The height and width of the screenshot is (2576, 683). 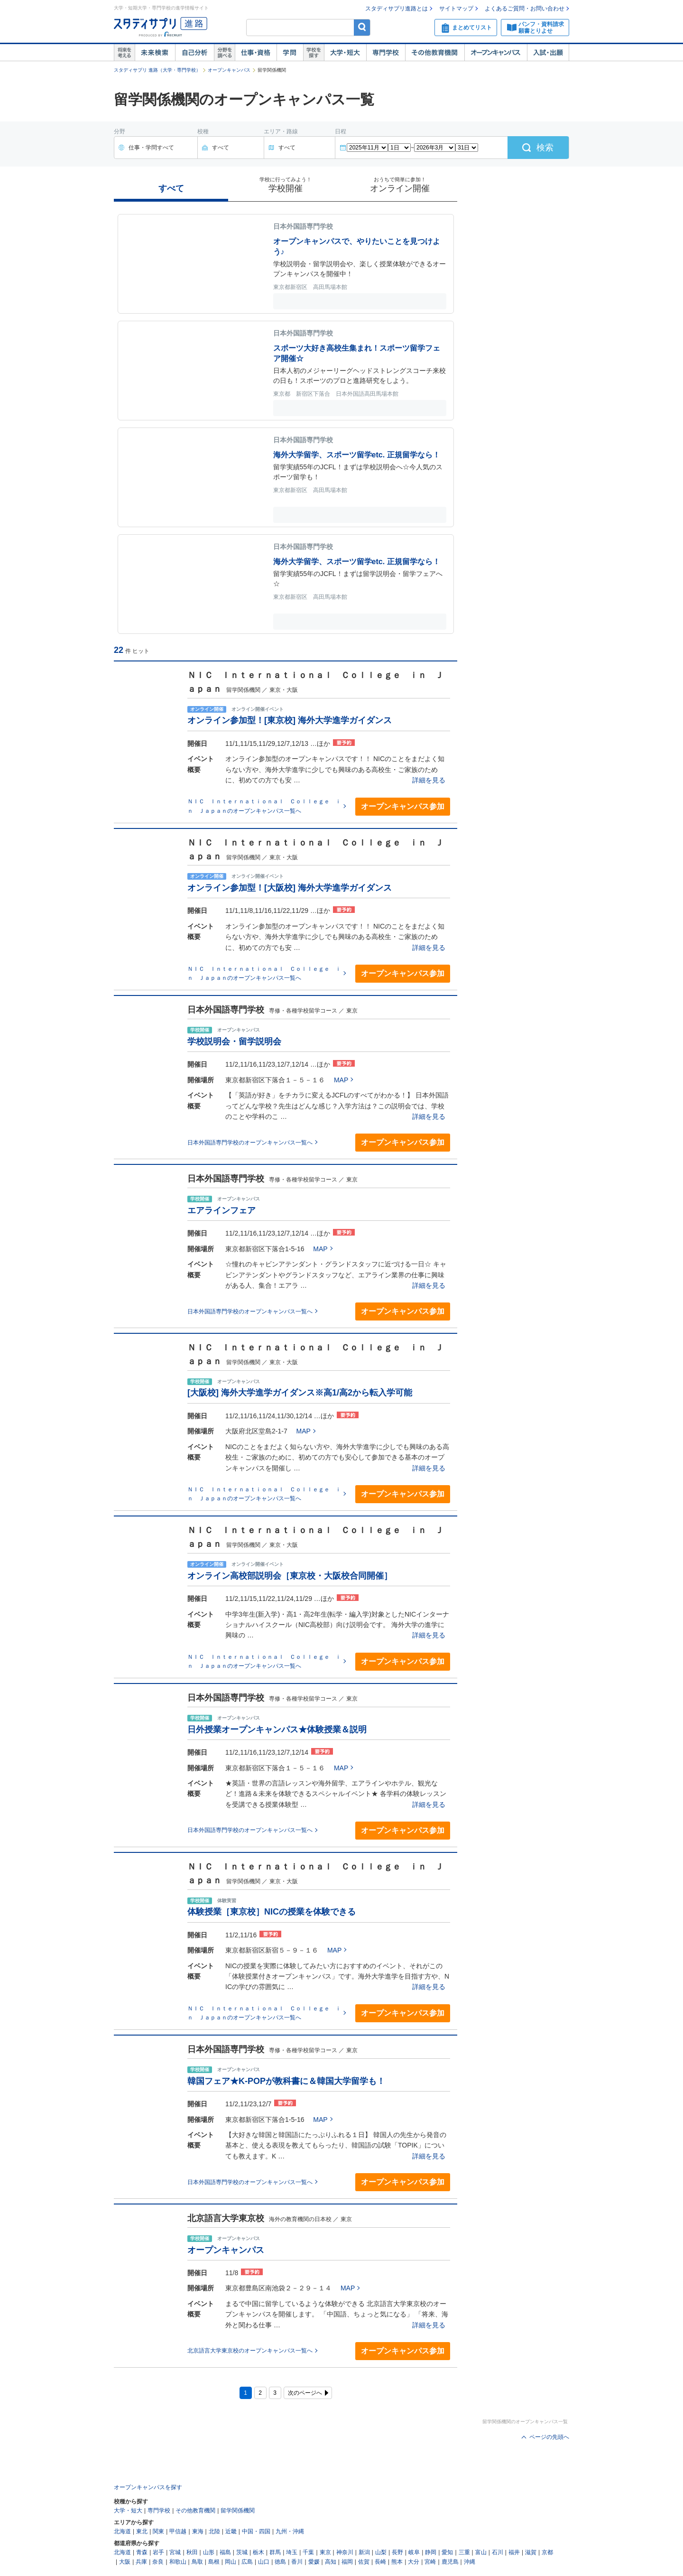 I want to click on 入試・出願, so click(x=548, y=52).